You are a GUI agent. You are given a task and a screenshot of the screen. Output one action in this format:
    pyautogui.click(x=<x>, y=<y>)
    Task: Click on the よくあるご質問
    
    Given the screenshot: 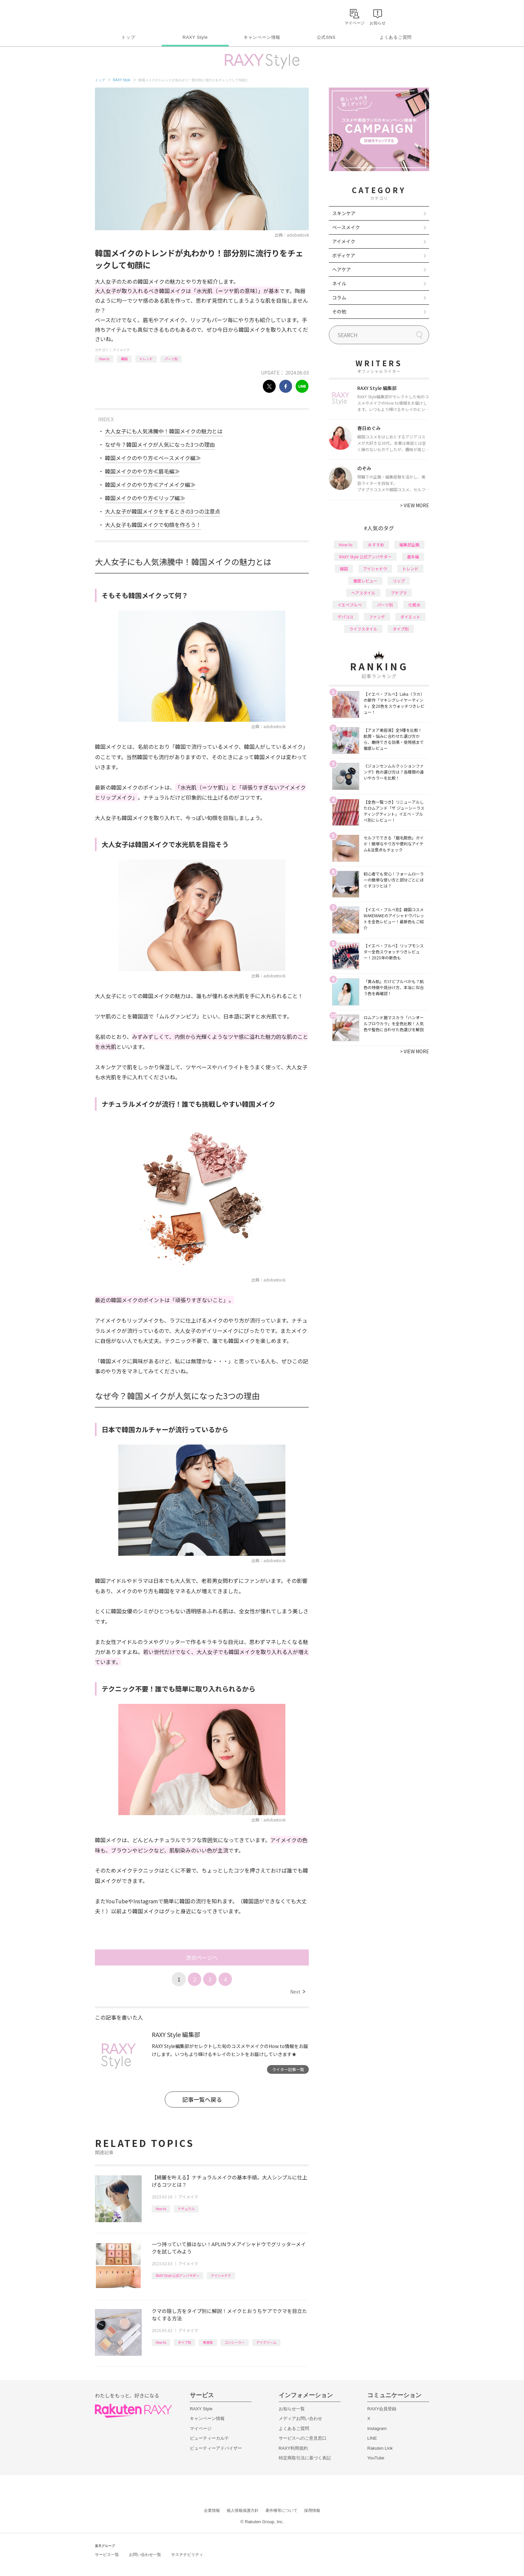 What is the action you would take?
    pyautogui.click(x=396, y=37)
    